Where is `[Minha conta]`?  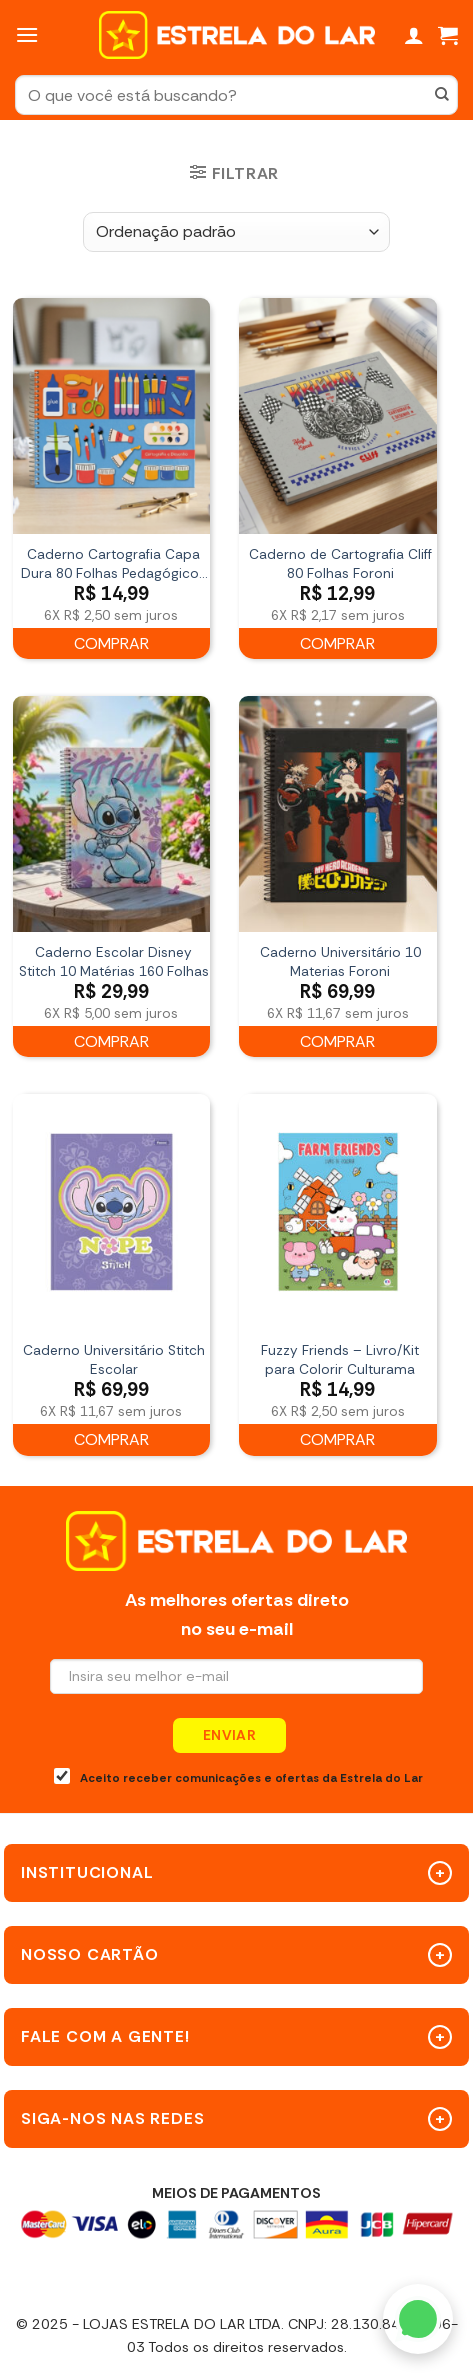 [Minha conta] is located at coordinates (414, 35).